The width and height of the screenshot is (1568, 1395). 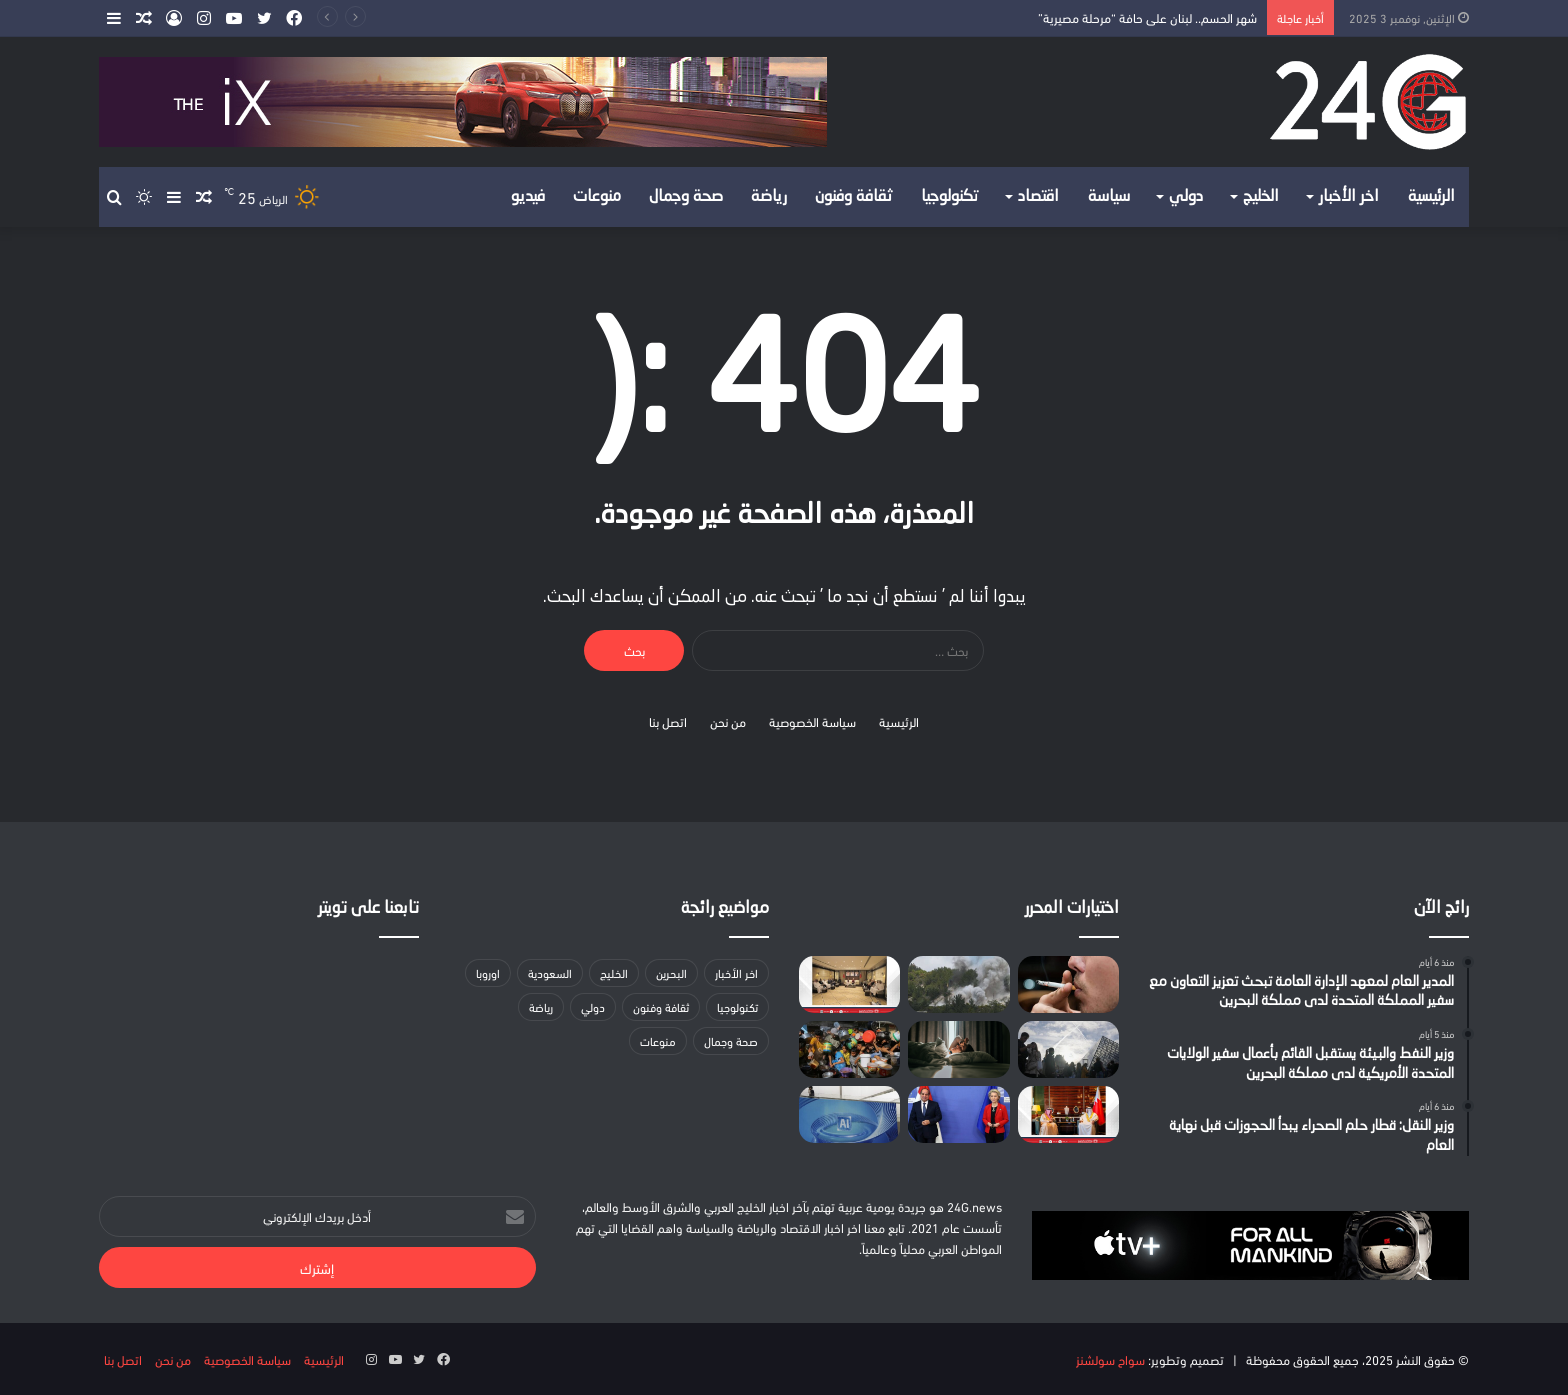 I want to click on [الذكاء الاصطناعي يصبح أكثر أنانية: دراسة تكشف تأثيره على التعاون البشري], so click(x=849, y=1114).